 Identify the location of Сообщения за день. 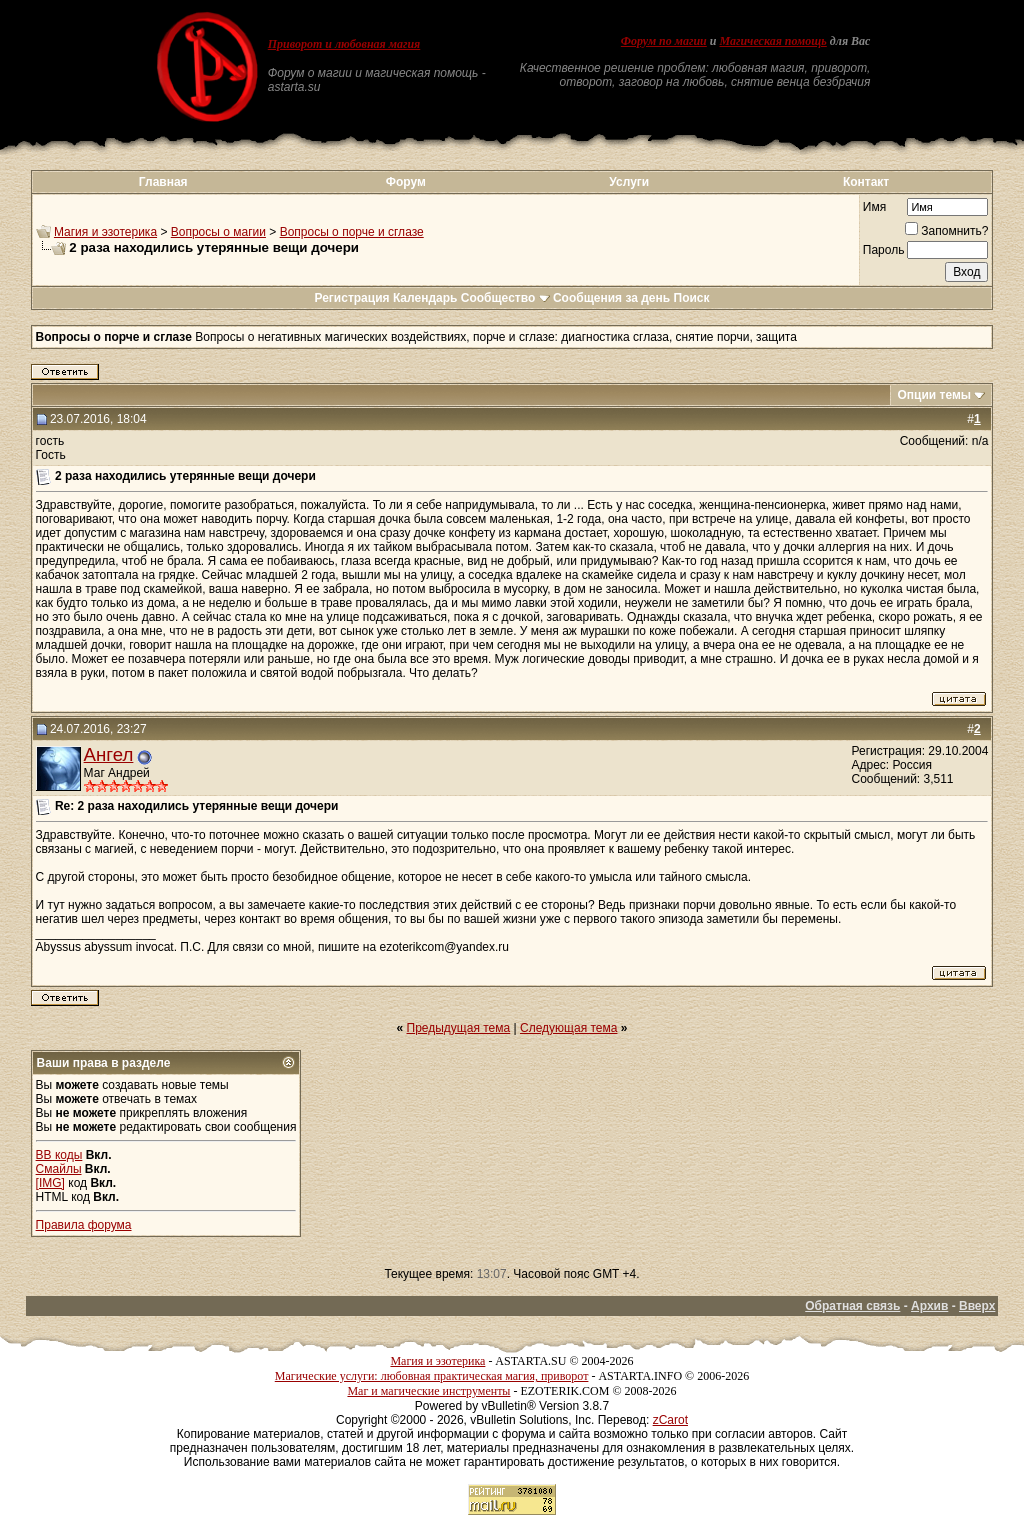
(611, 298).